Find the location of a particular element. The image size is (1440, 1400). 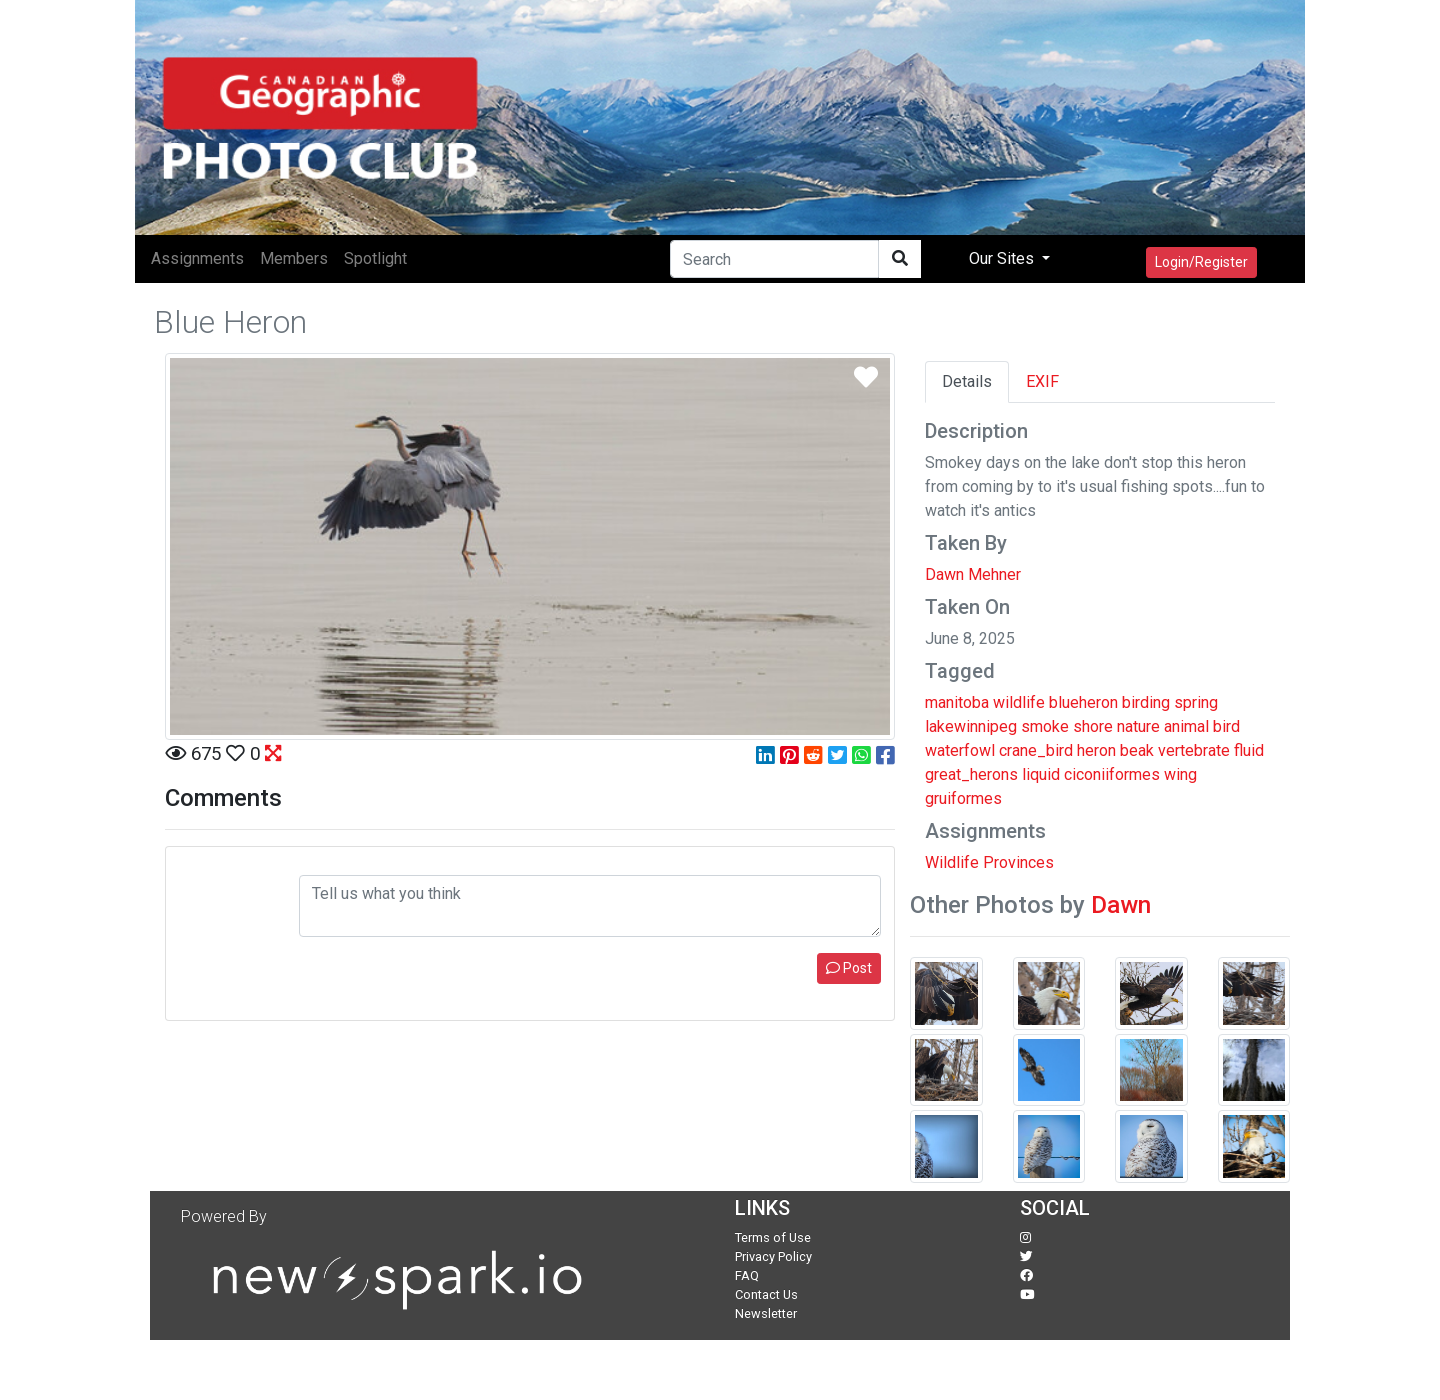

great_herons is located at coordinates (971, 774).